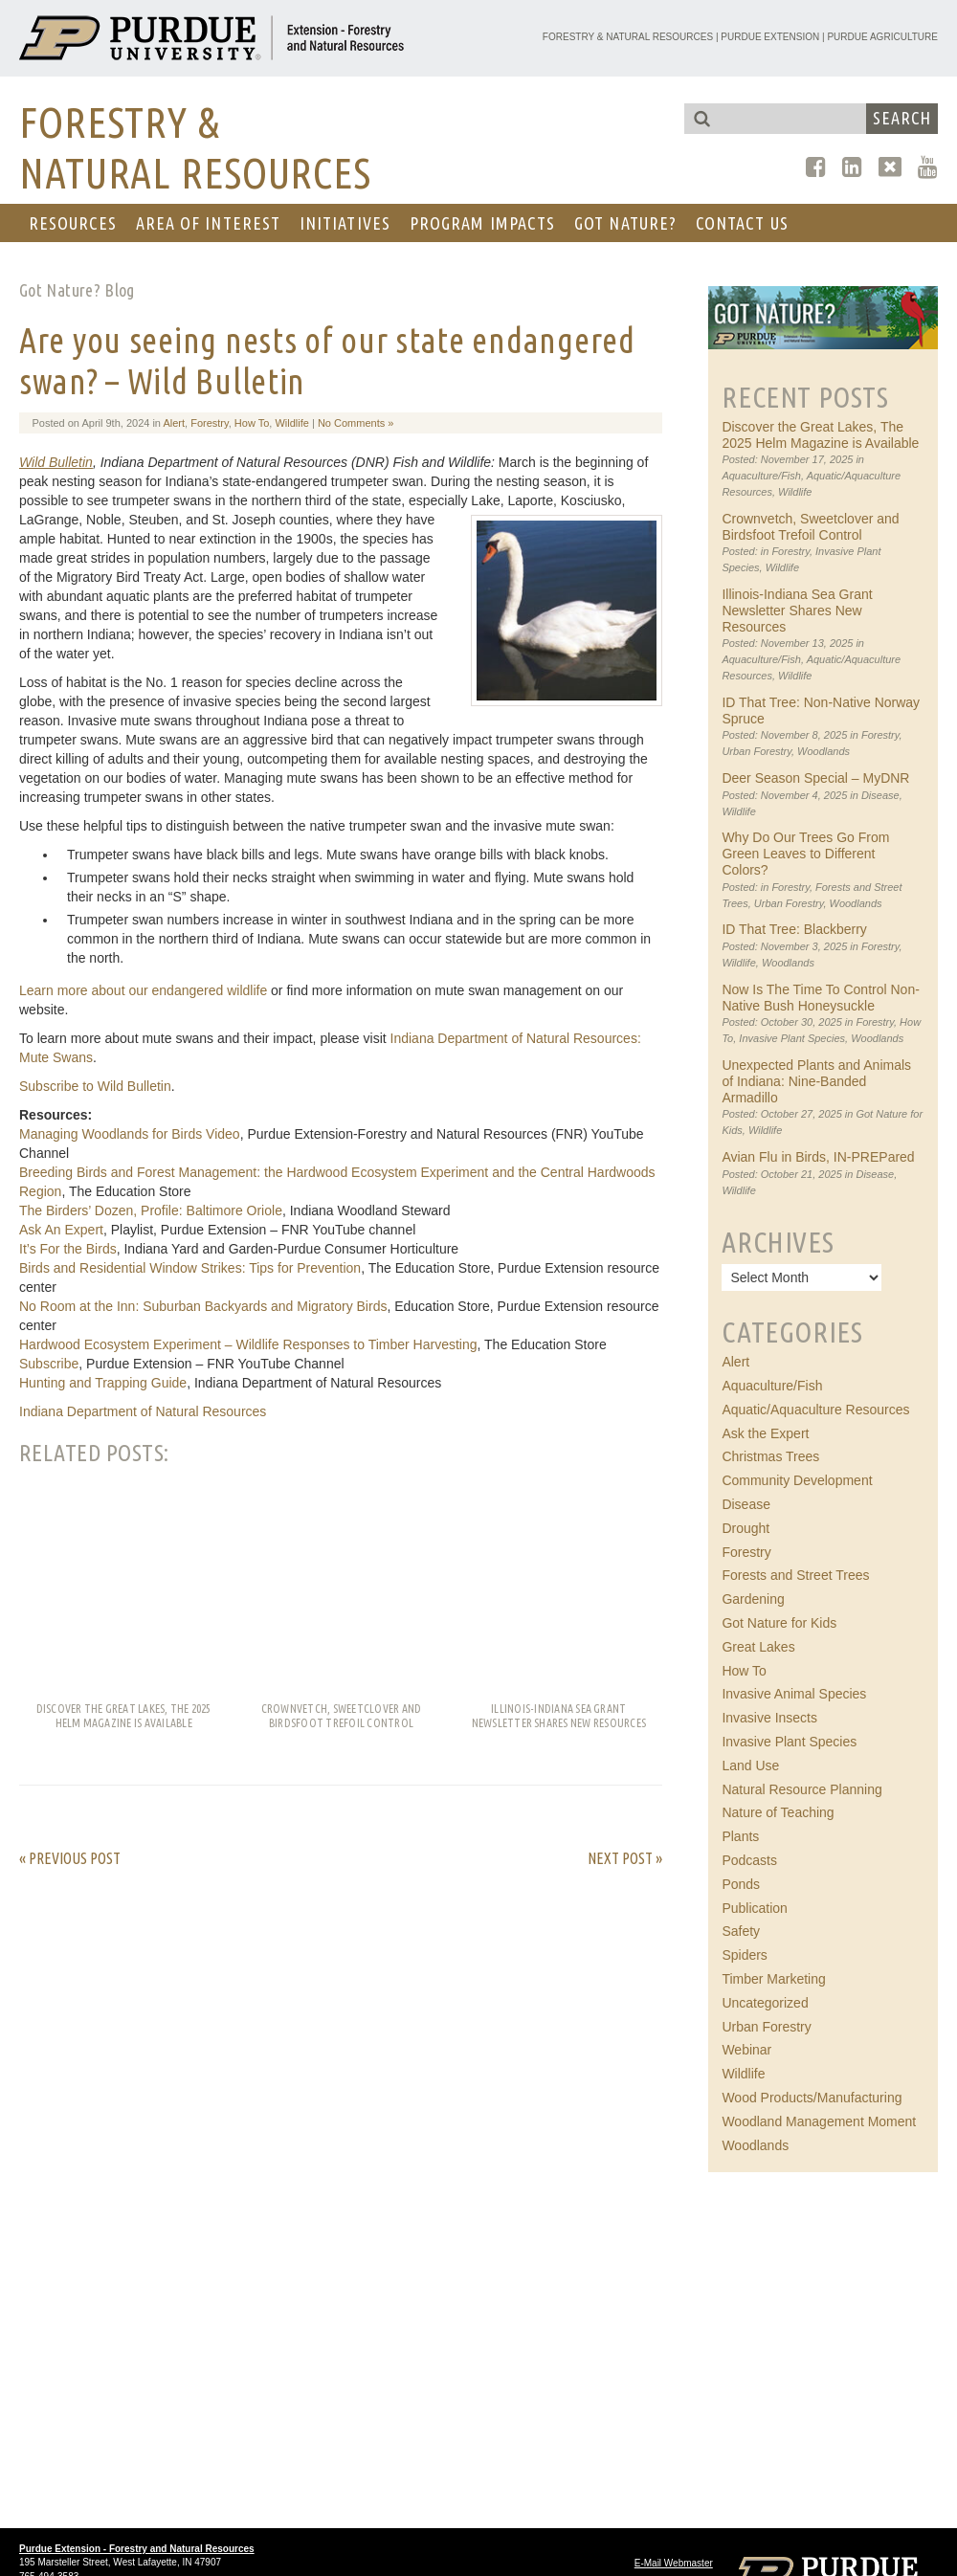 The image size is (957, 2576). What do you see at coordinates (770, 1456) in the screenshot?
I see `Christmas Trees` at bounding box center [770, 1456].